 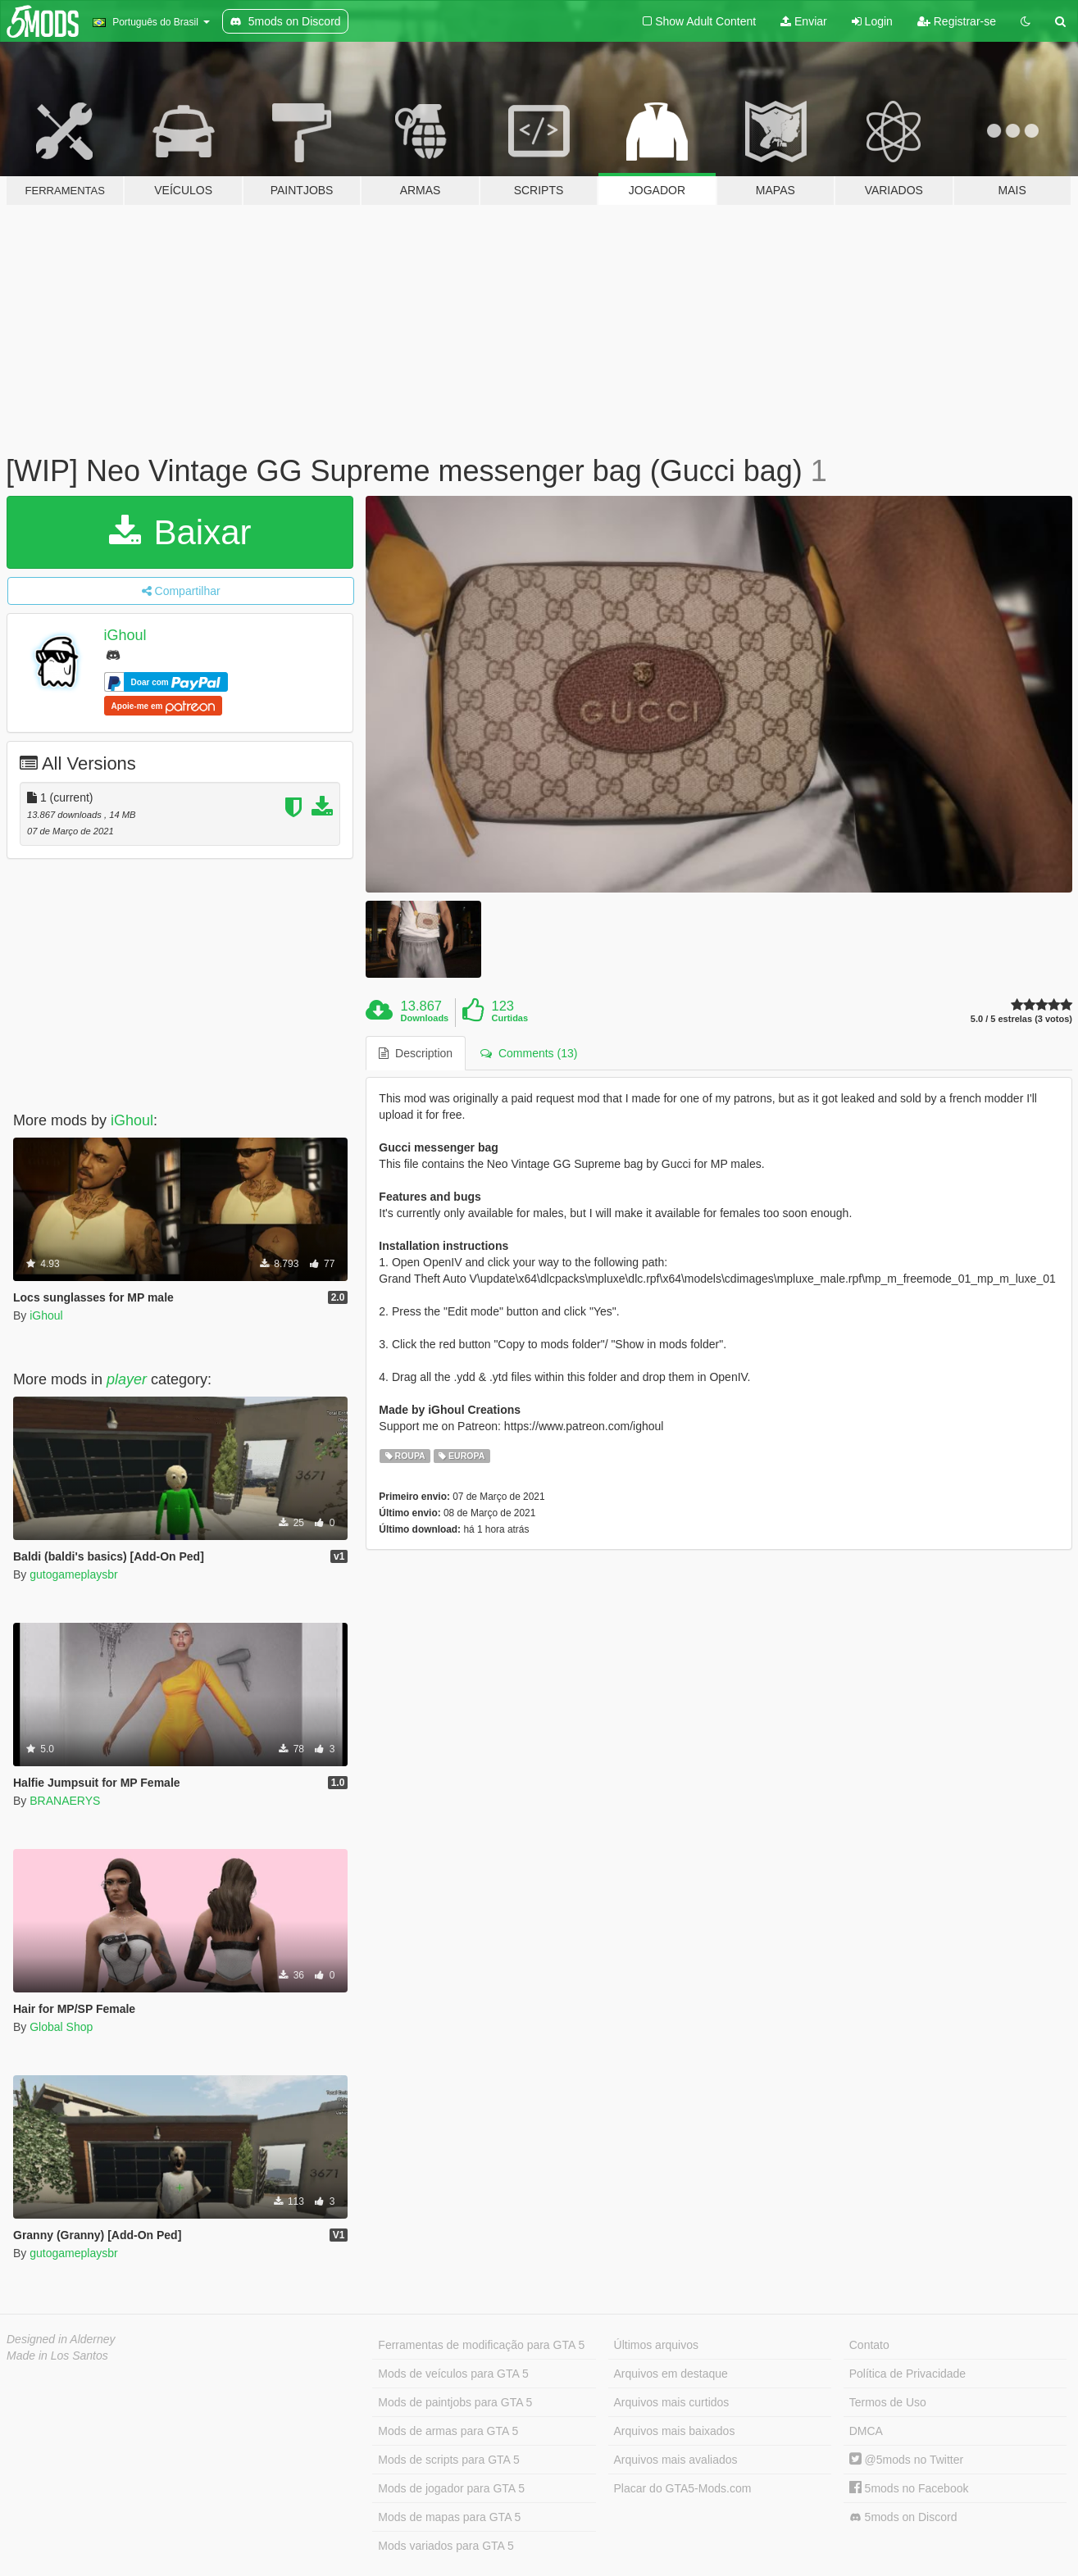 I want to click on 5mods on Discord, so click(x=903, y=2517).